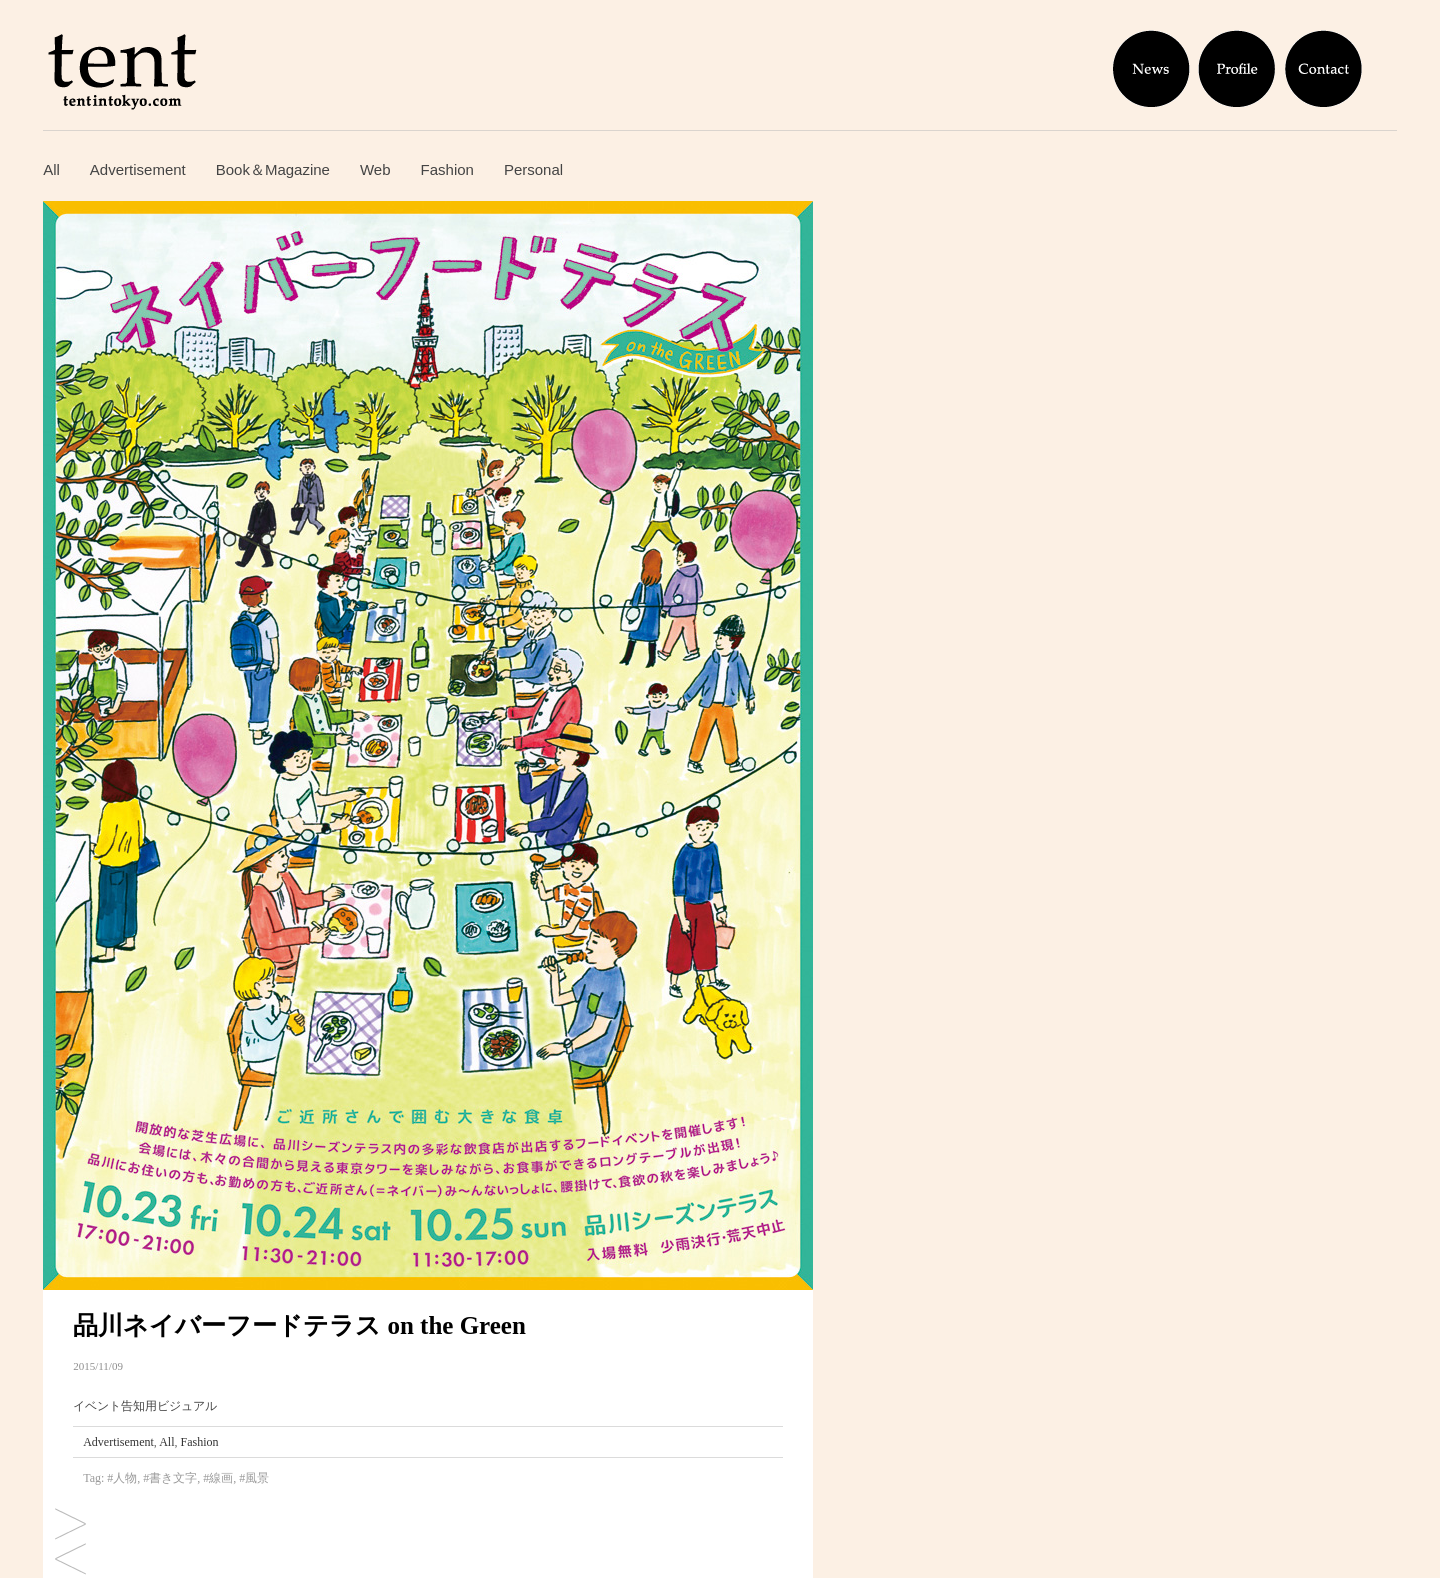  I want to click on Book＆Magazine, so click(273, 169).